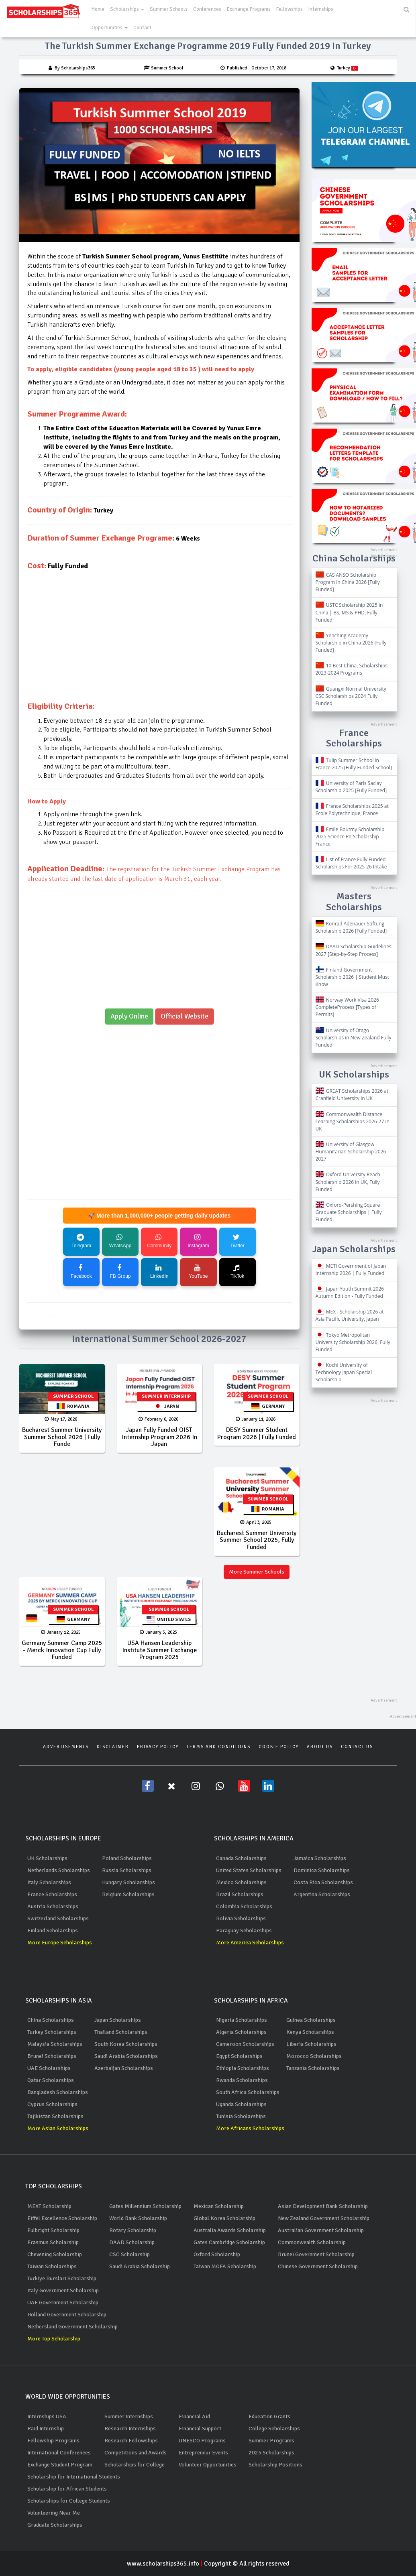 The image size is (416, 2576). I want to click on CAS ANSO Scholarship Program in China 2026 [Fully Funded], so click(348, 582).